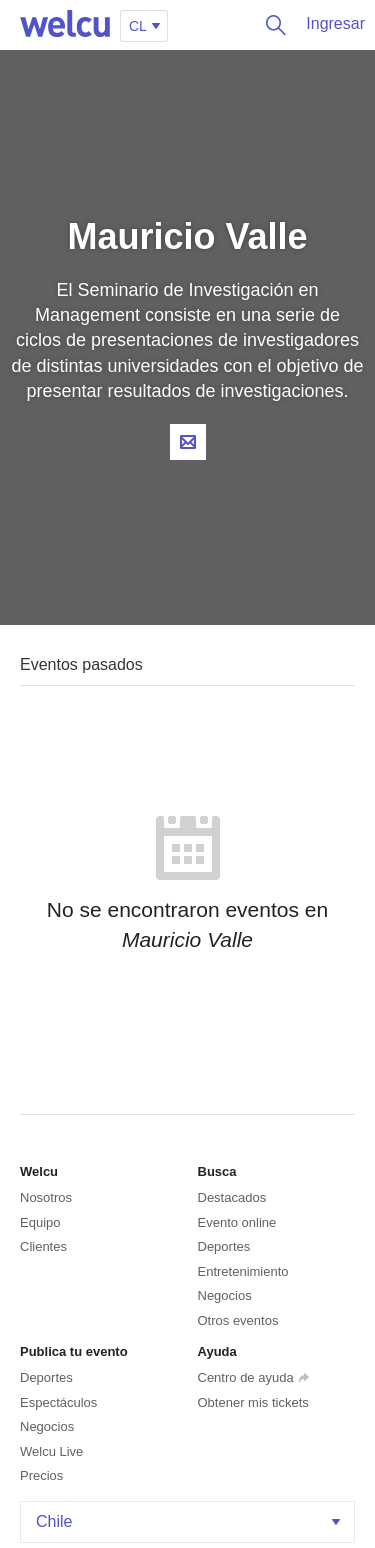 This screenshot has width=375, height=1548. What do you see at coordinates (225, 1295) in the screenshot?
I see `Negocios` at bounding box center [225, 1295].